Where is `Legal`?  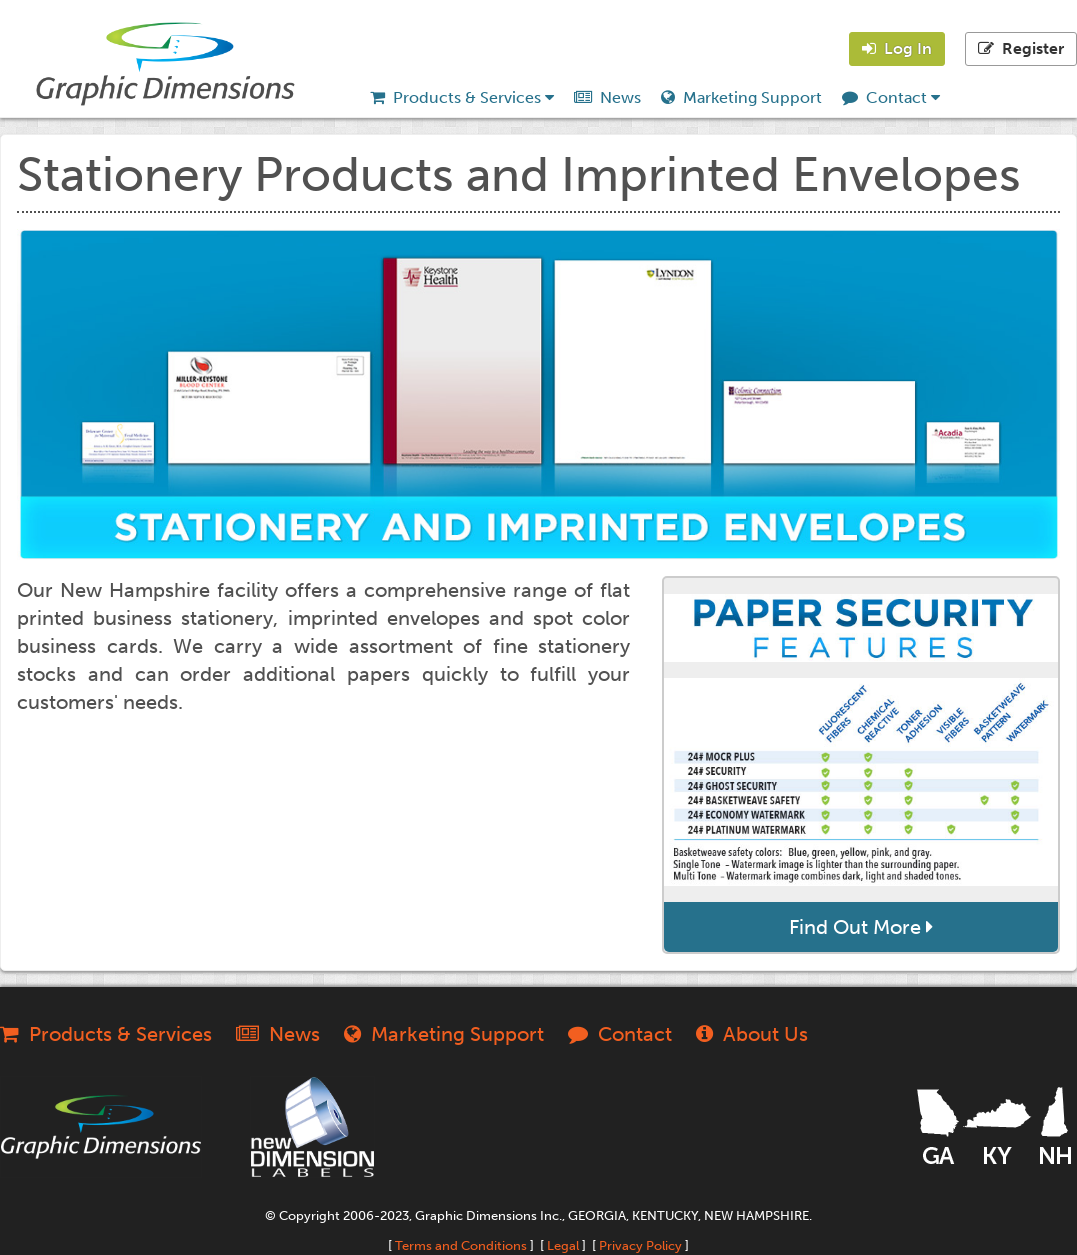
Legal is located at coordinates (563, 1245).